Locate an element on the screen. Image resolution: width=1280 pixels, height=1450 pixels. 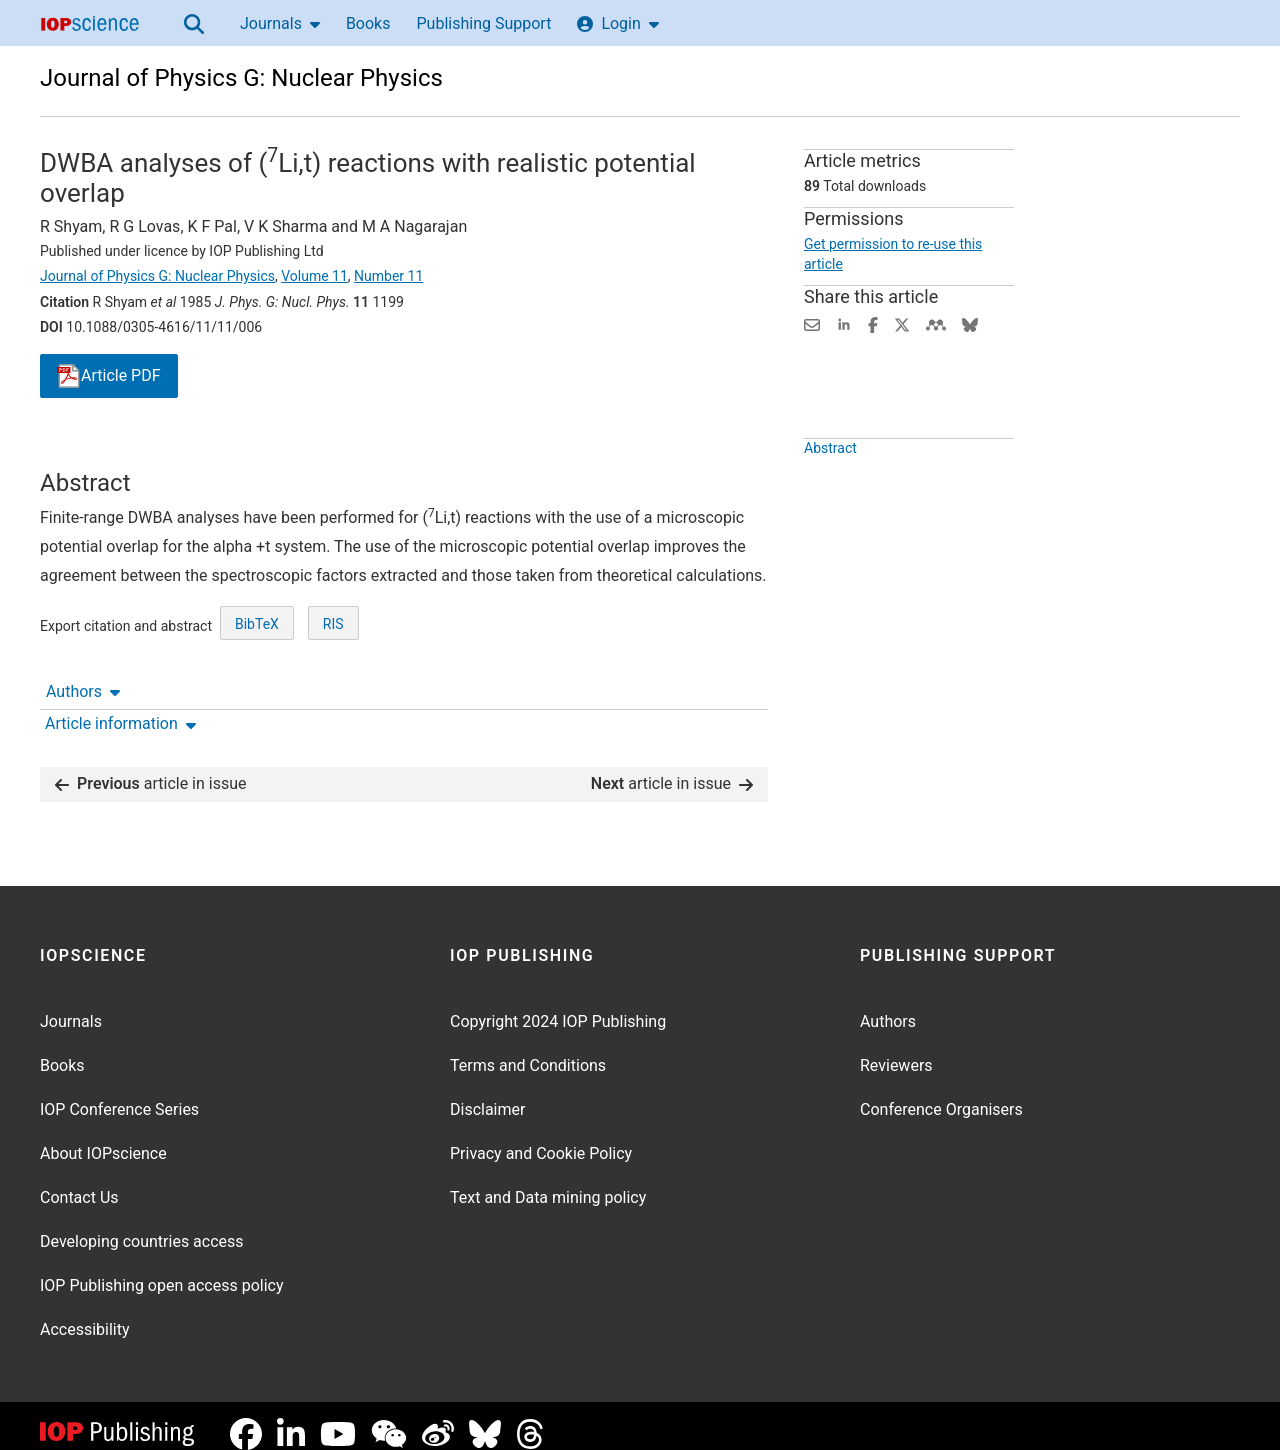
[Share on Bluesky (opens new window)] is located at coordinates (970, 323).